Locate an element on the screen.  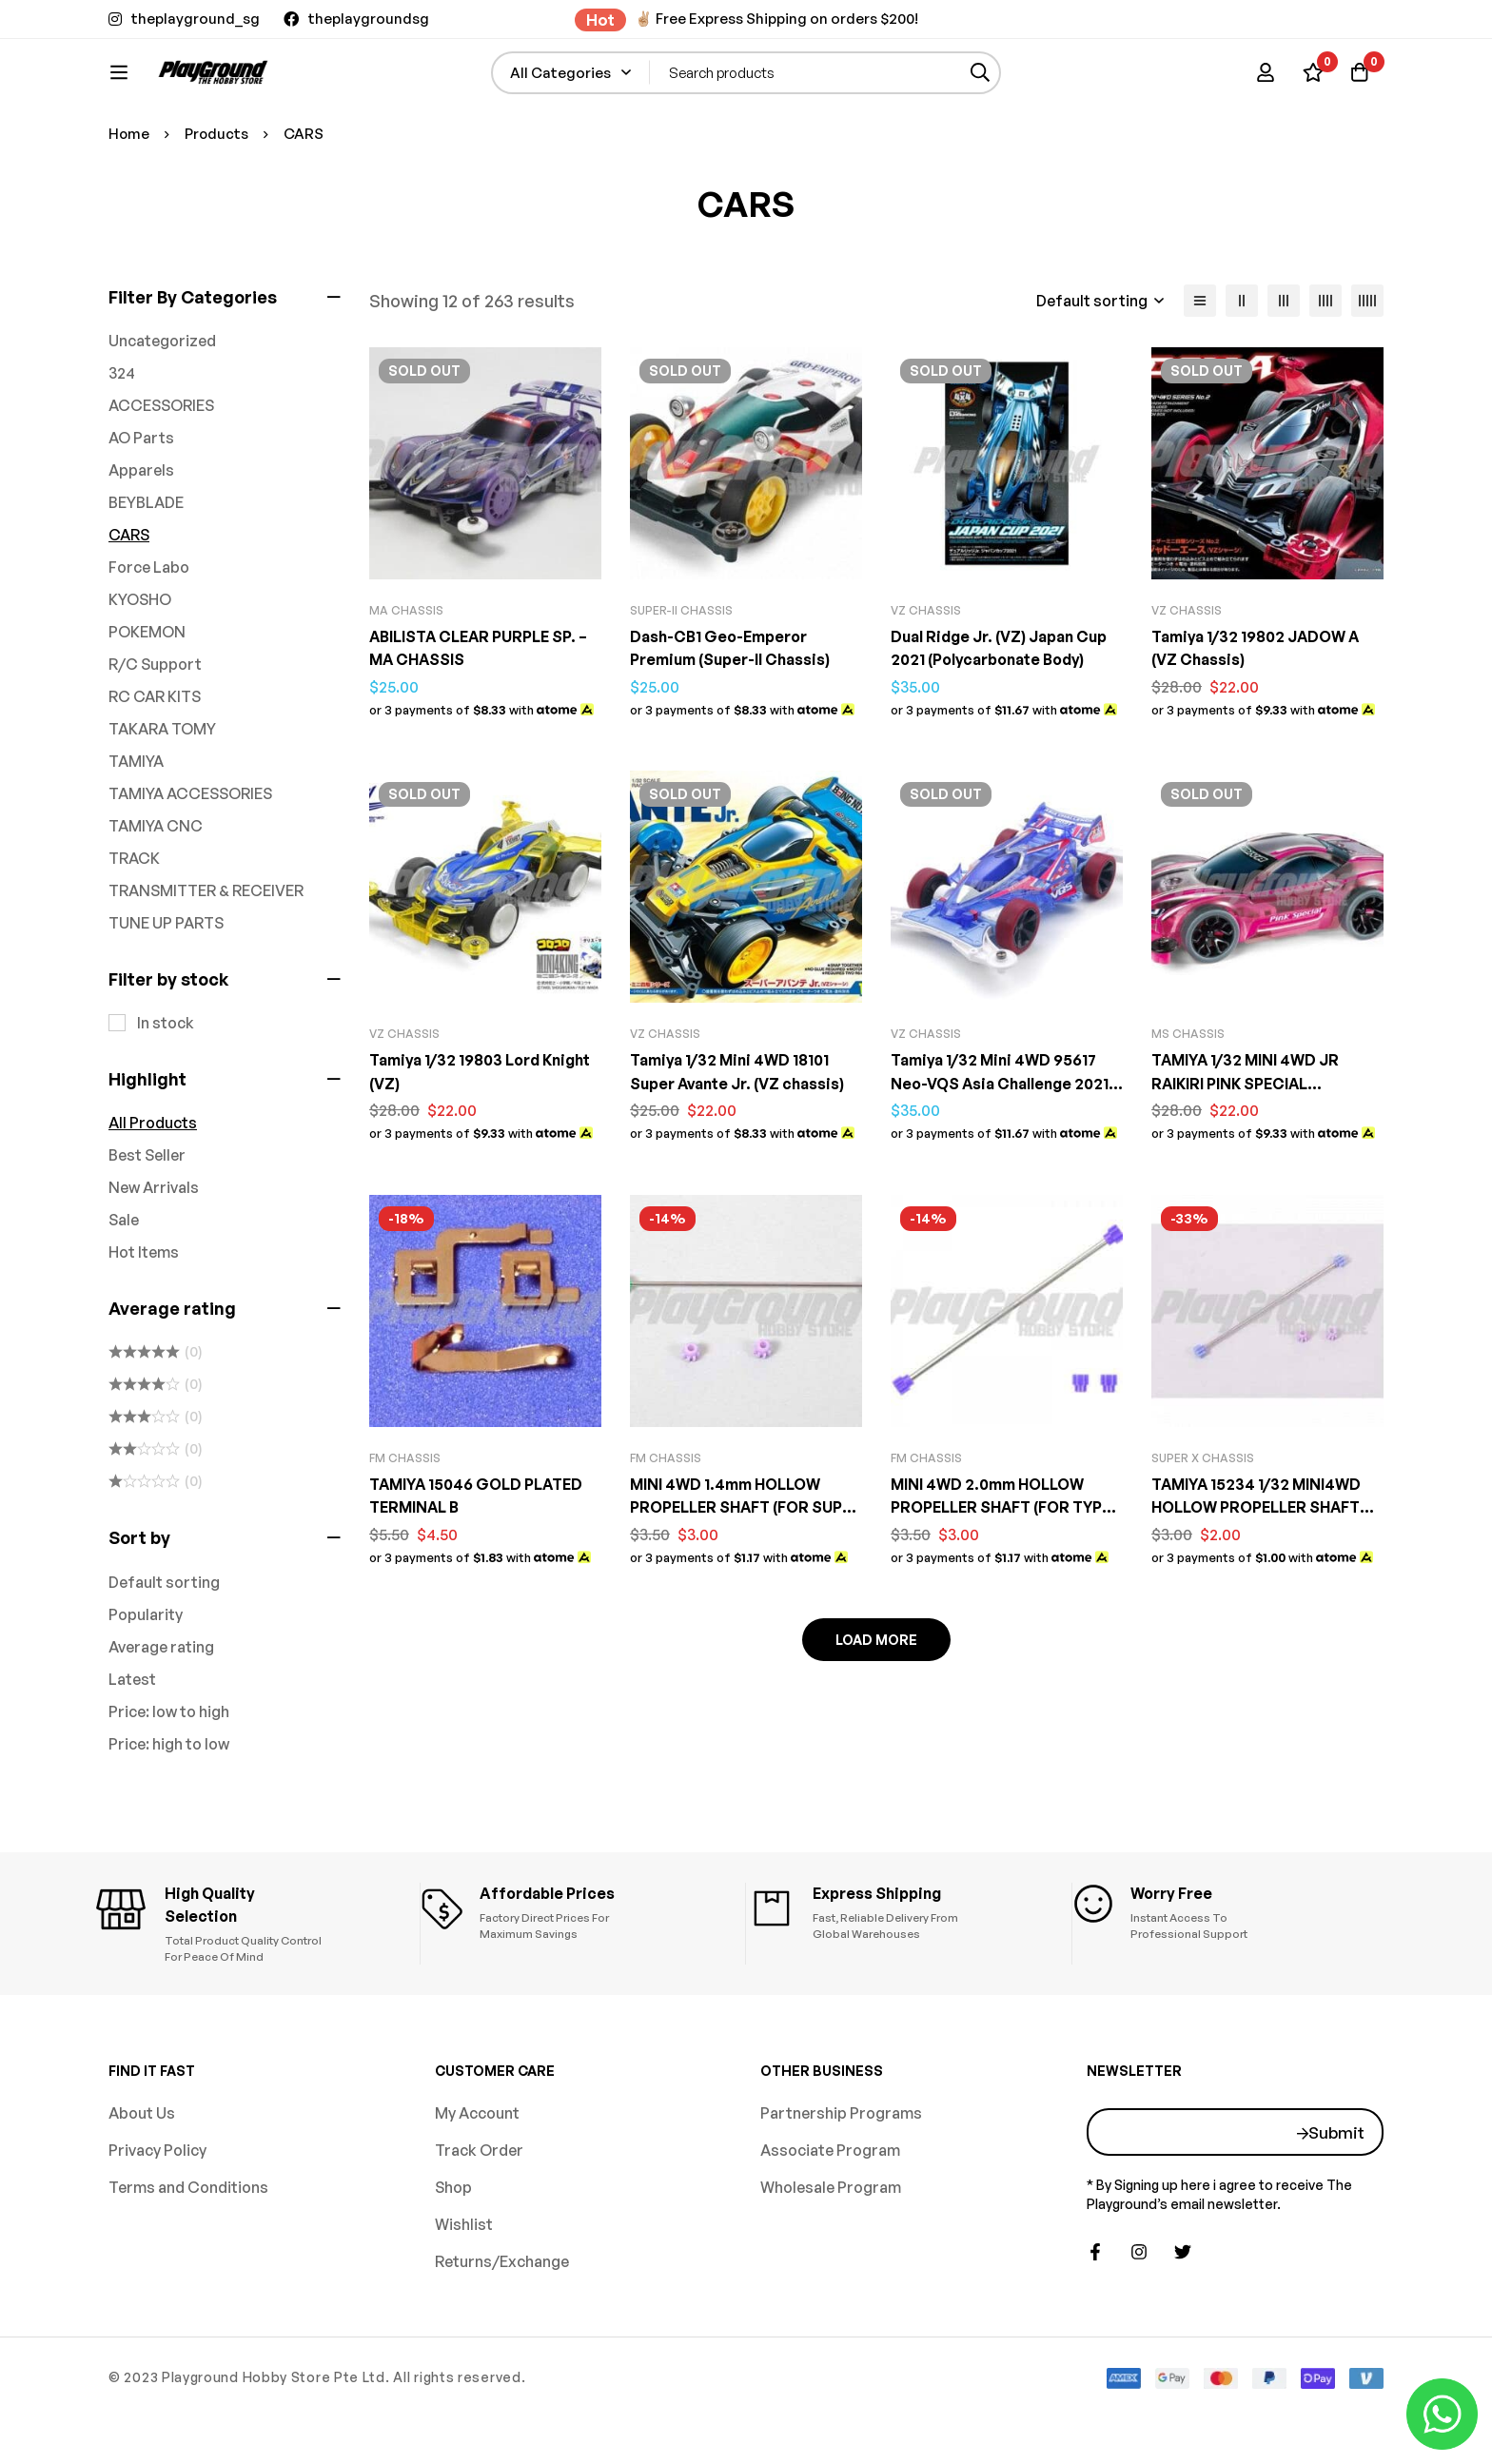
[Instagram] is located at coordinates (1139, 2300).